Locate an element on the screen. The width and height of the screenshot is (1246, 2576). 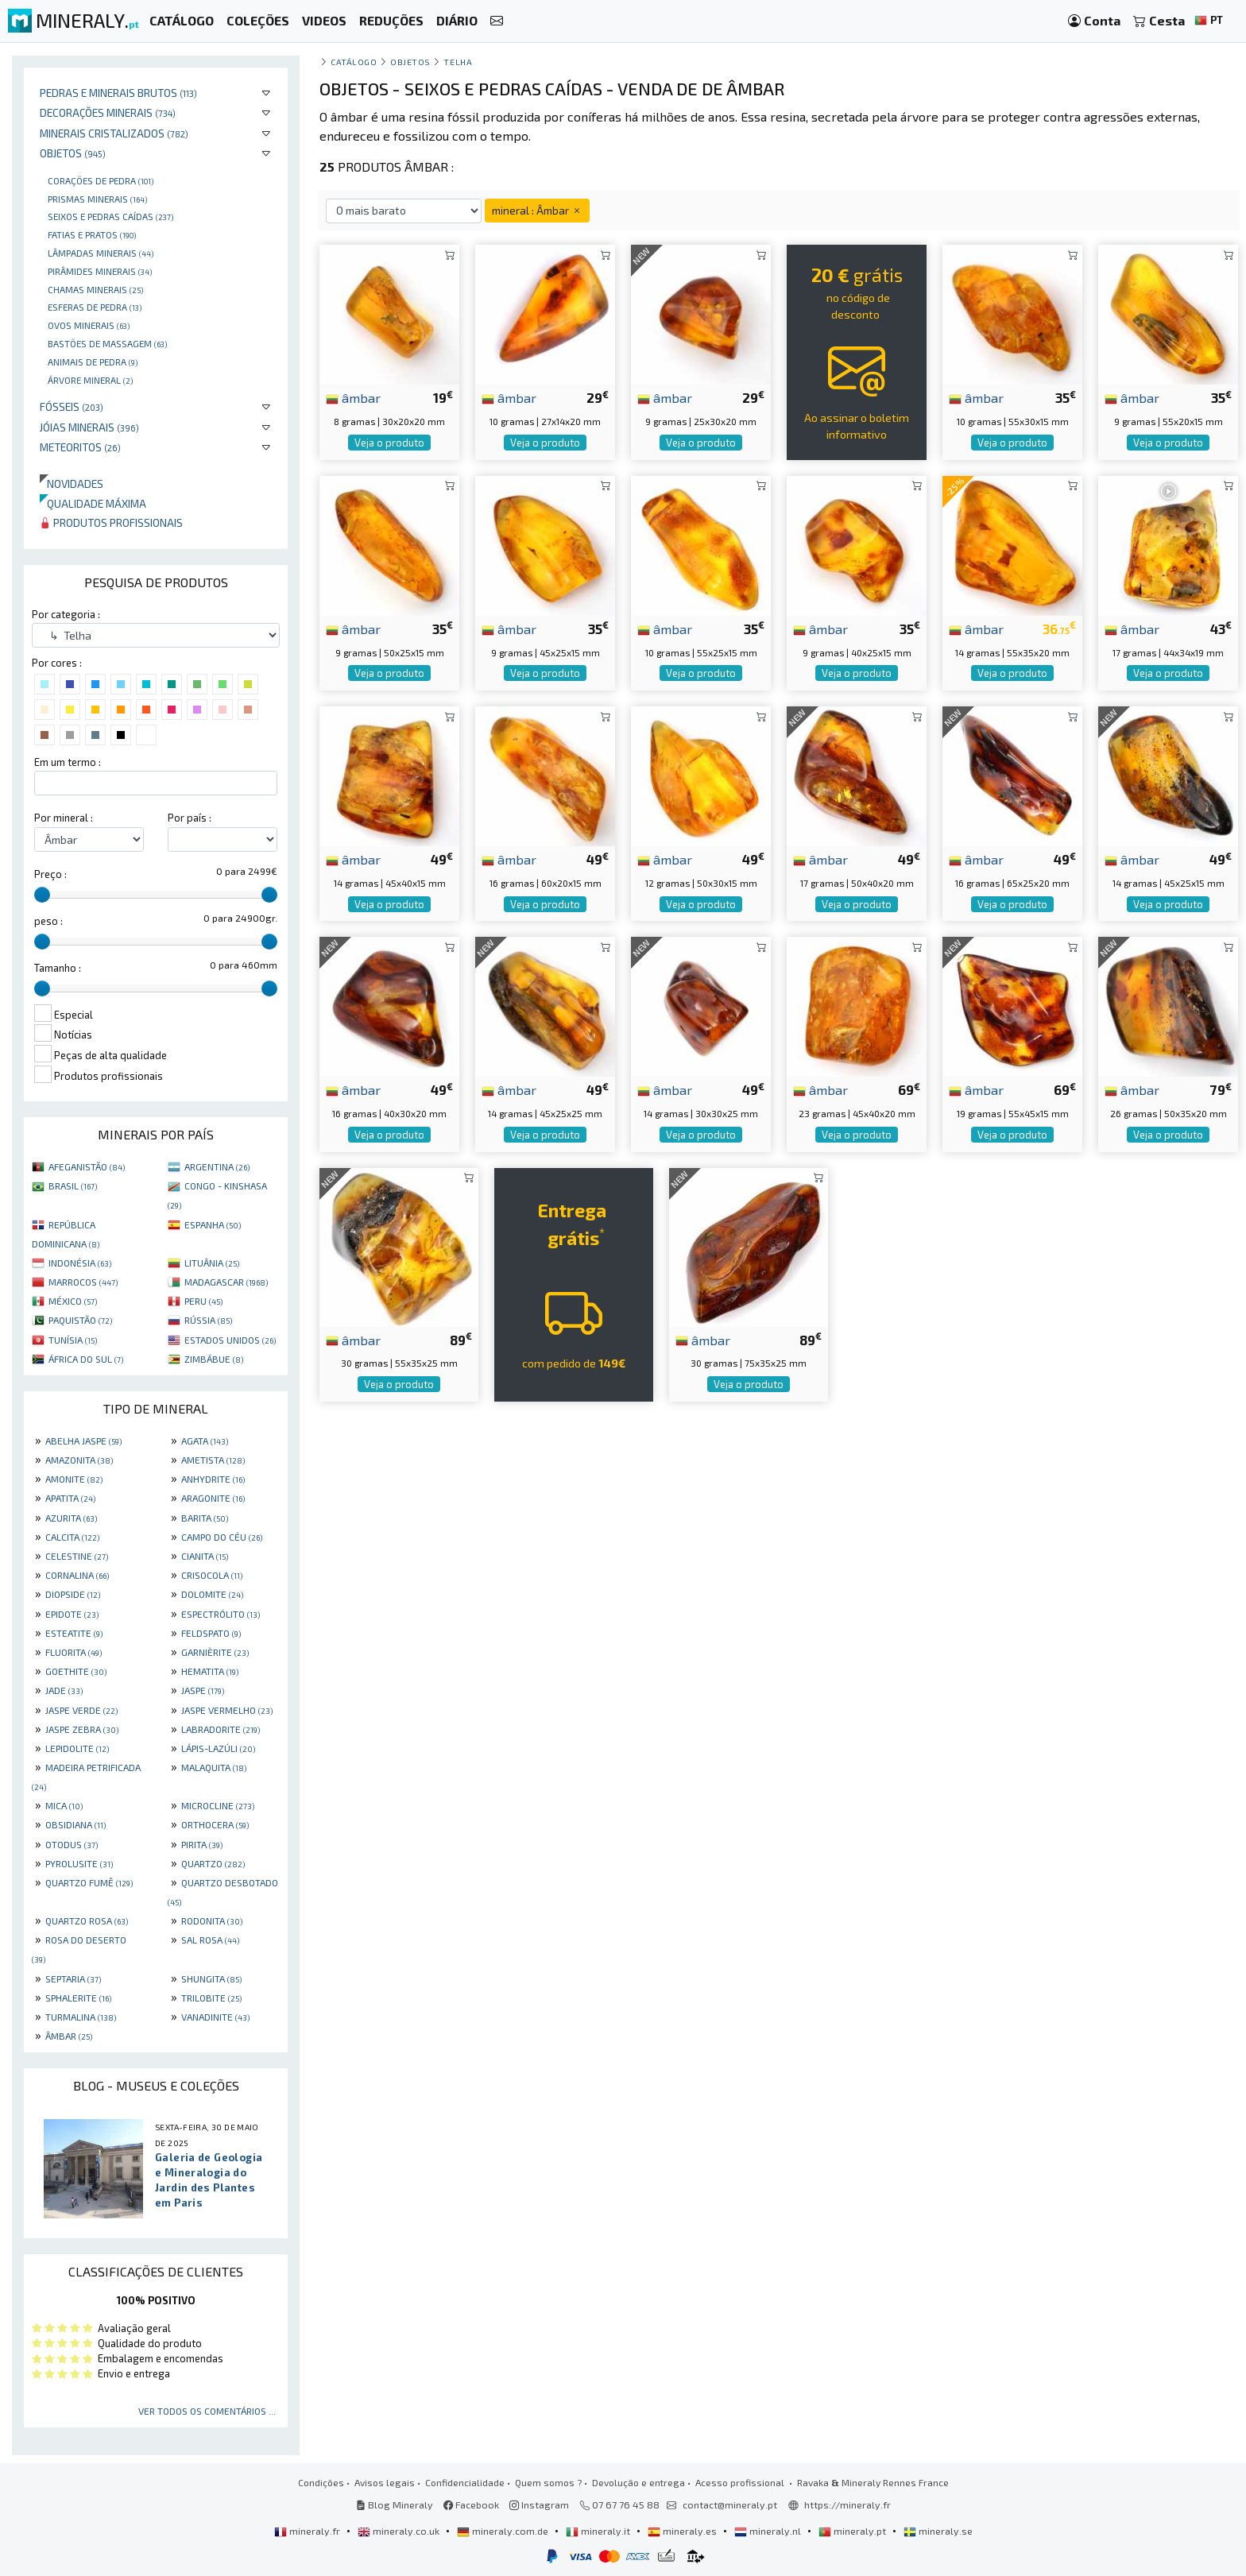
MÉXICO is located at coordinates (72, 1300).